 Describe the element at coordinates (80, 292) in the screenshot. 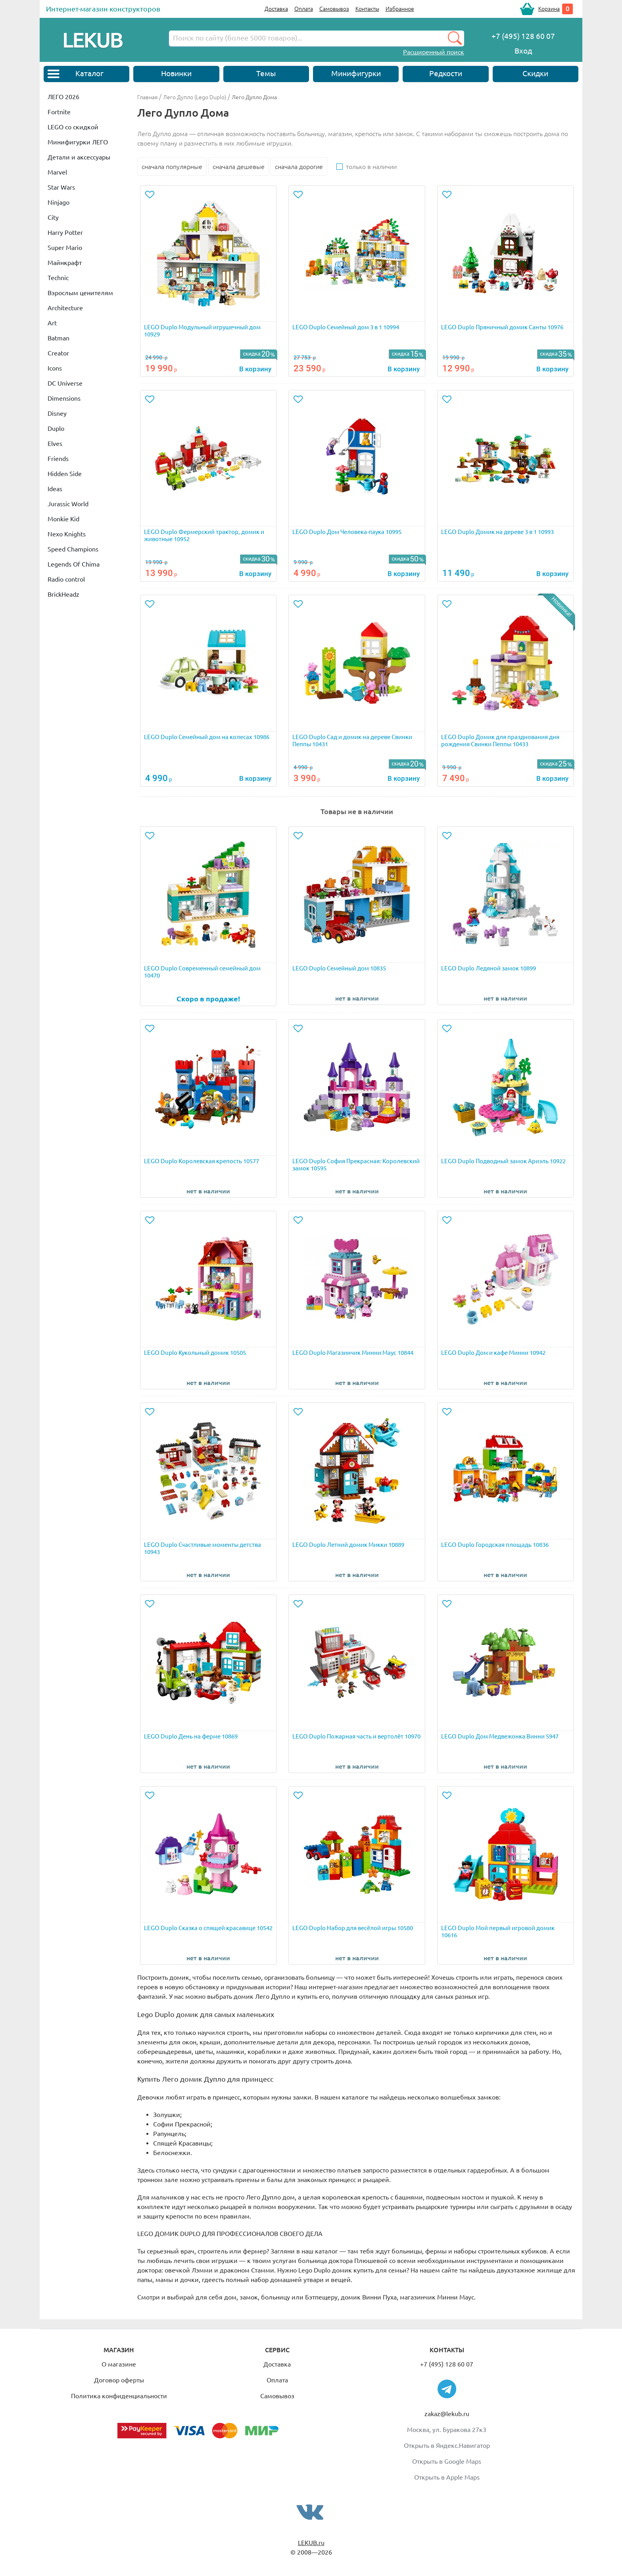

I see `Взрослым ценителям` at that location.